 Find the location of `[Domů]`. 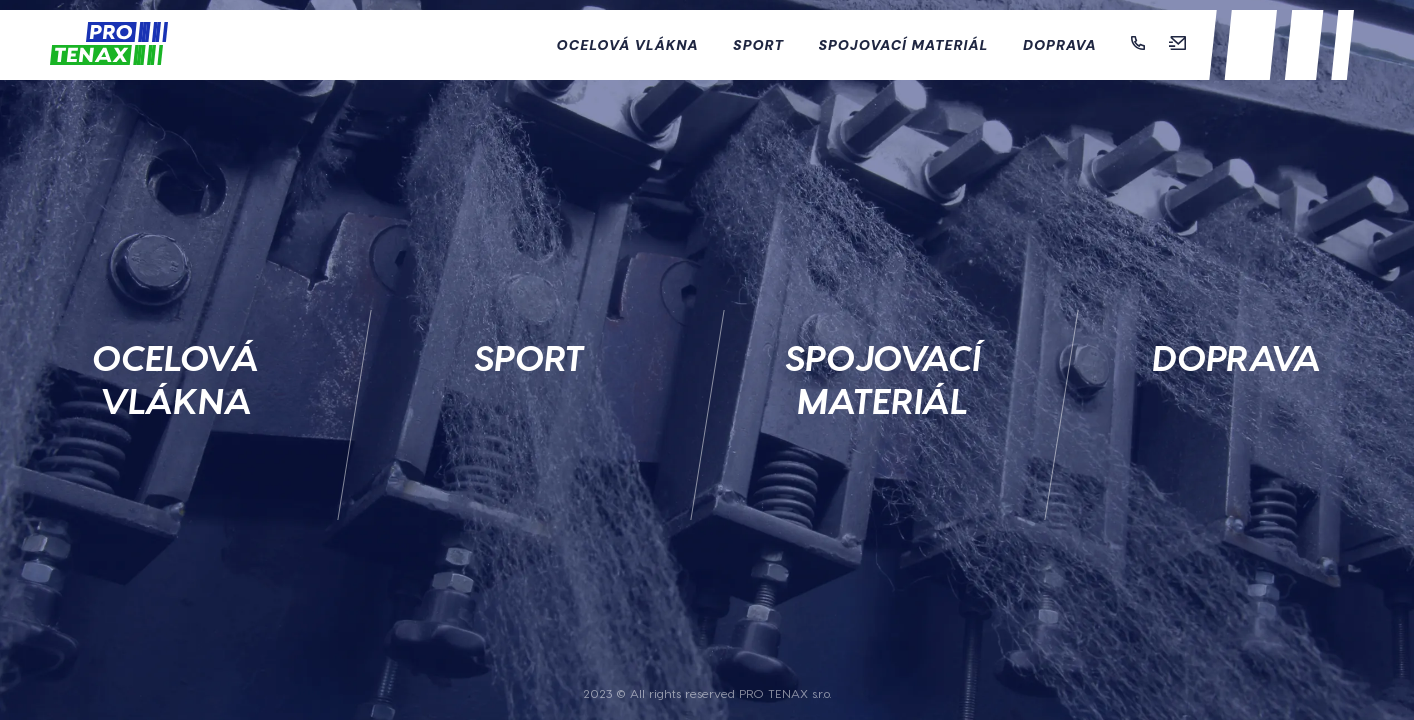

[Domů] is located at coordinates (109, 45).